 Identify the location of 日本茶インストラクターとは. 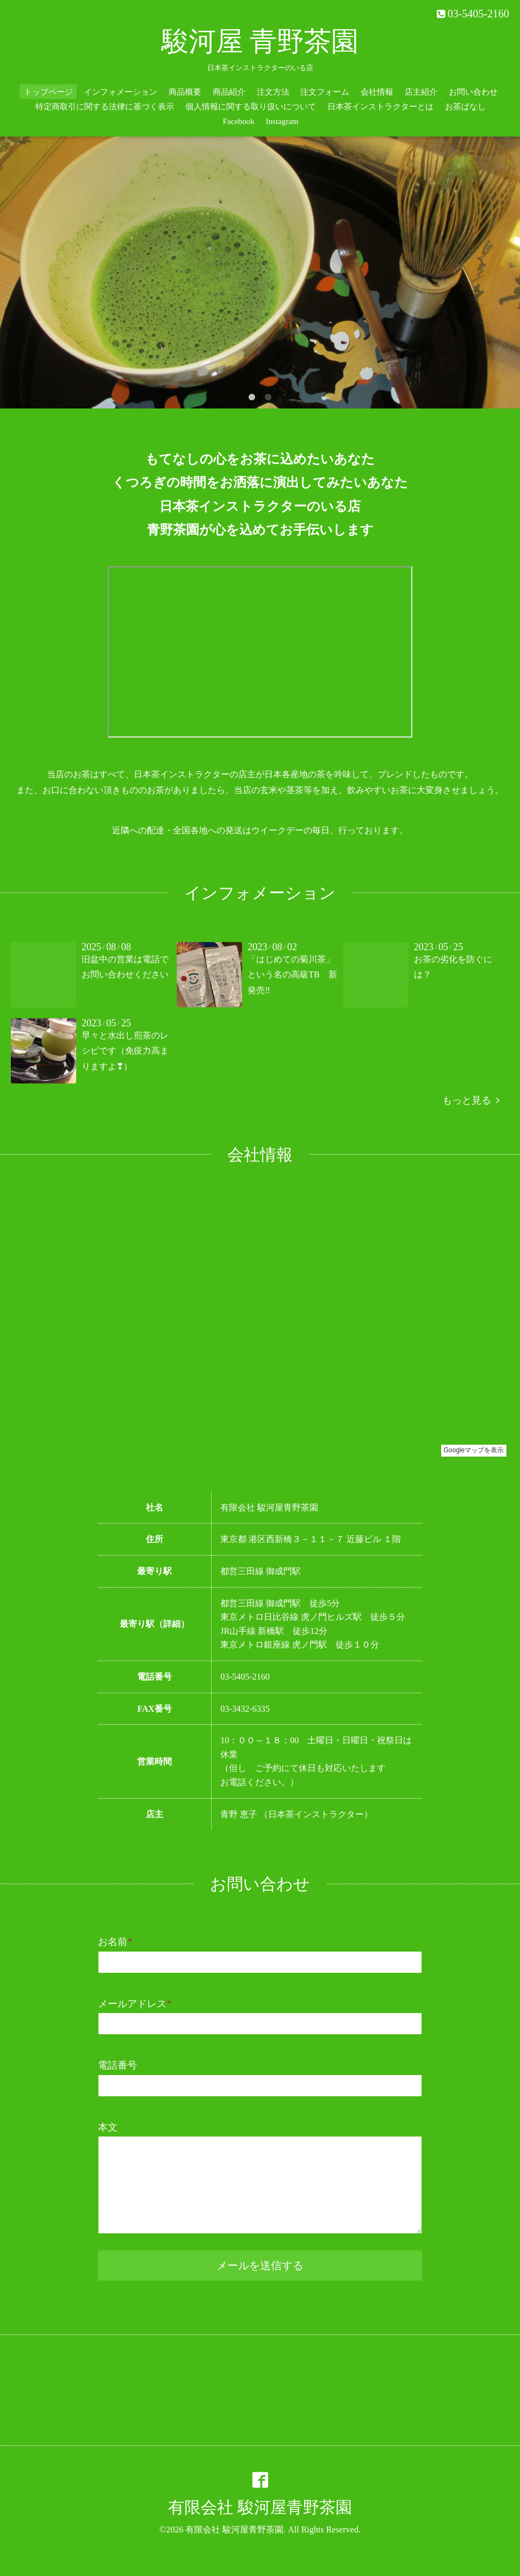
(380, 106).